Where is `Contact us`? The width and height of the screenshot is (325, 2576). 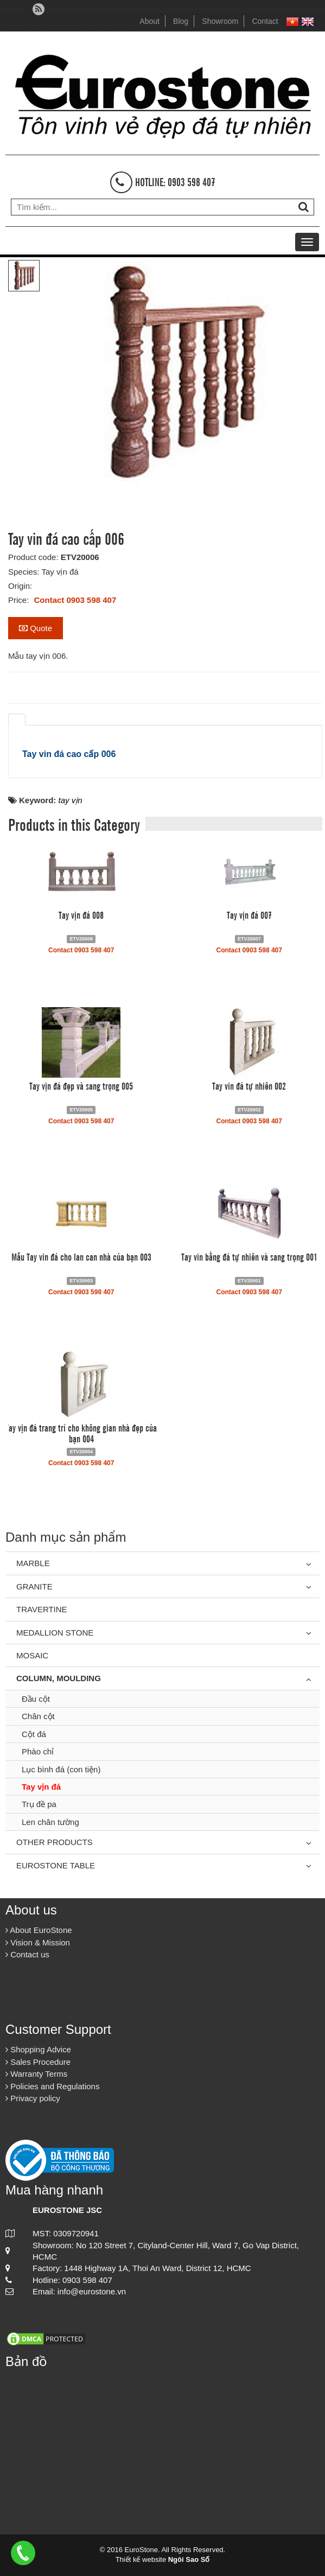
Contact us is located at coordinates (27, 1954).